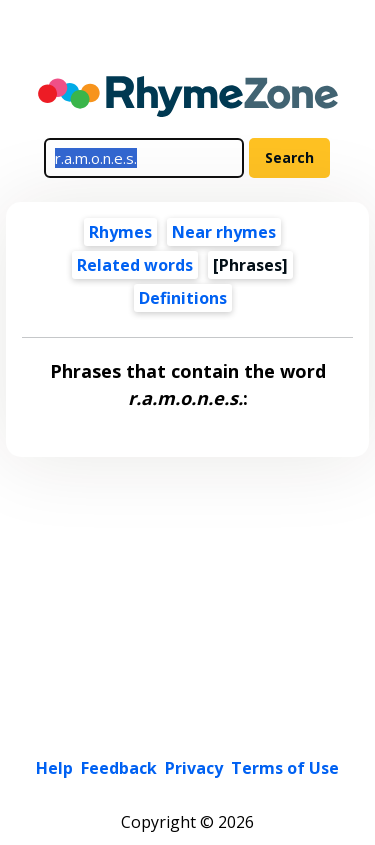  What do you see at coordinates (183, 298) in the screenshot?
I see `Definitions` at bounding box center [183, 298].